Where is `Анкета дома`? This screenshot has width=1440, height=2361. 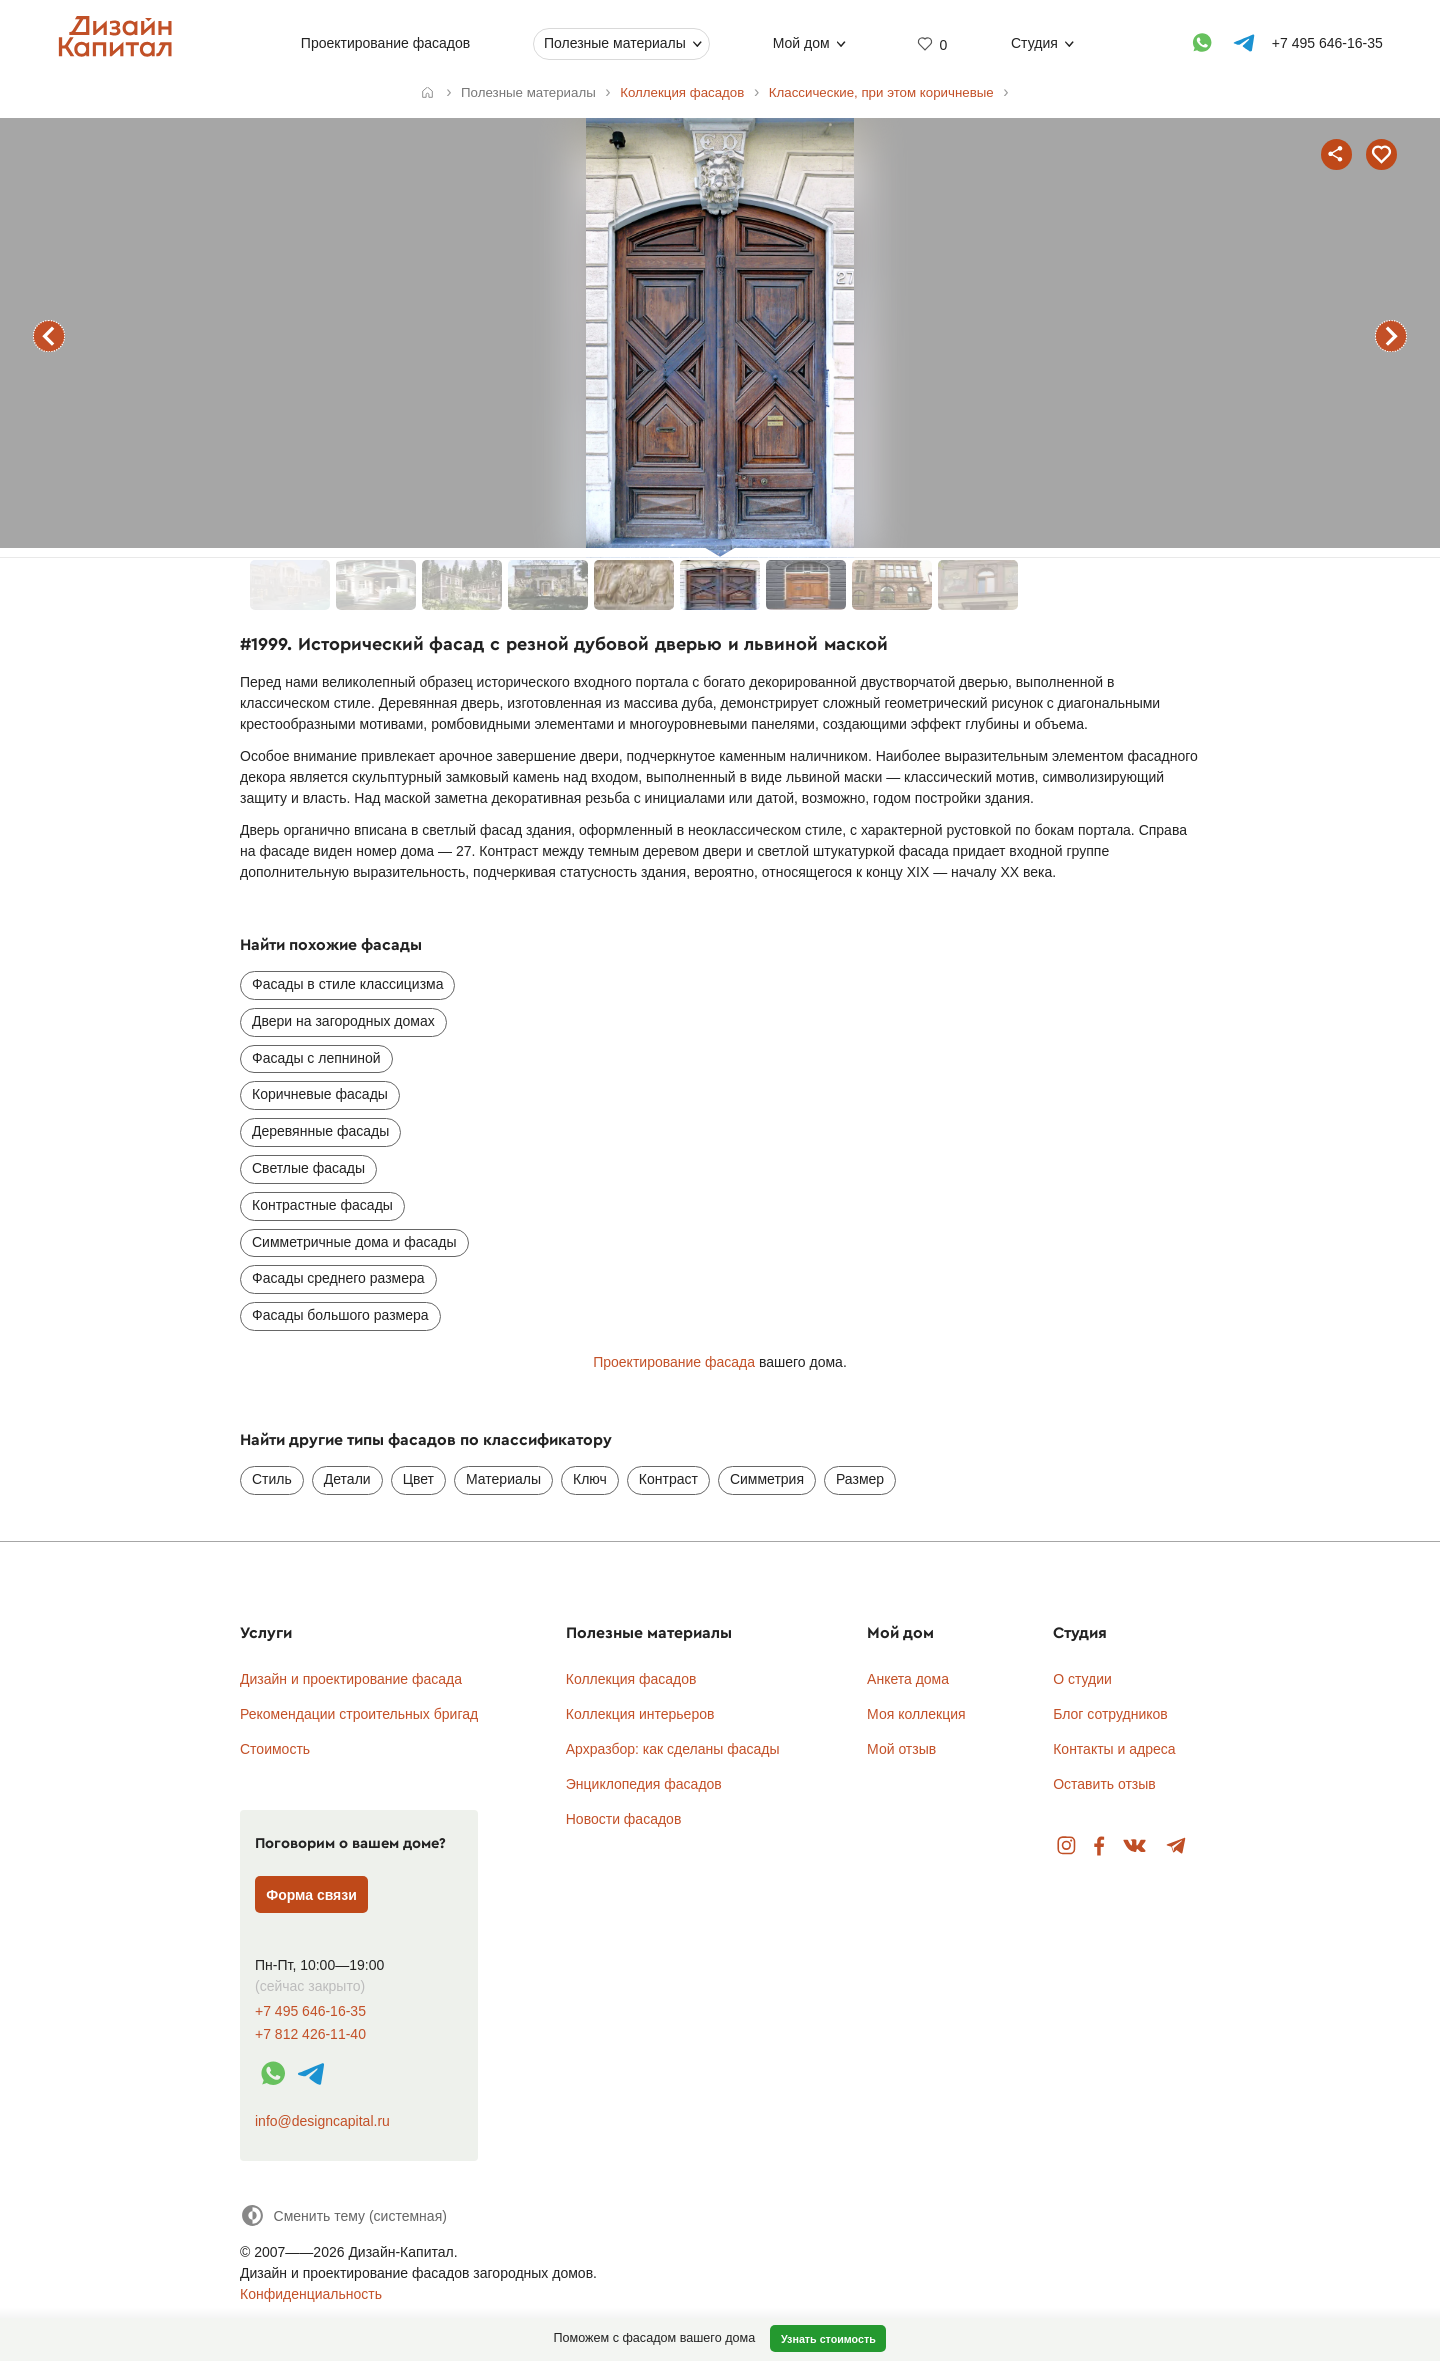 Анкета дома is located at coordinates (908, 1679).